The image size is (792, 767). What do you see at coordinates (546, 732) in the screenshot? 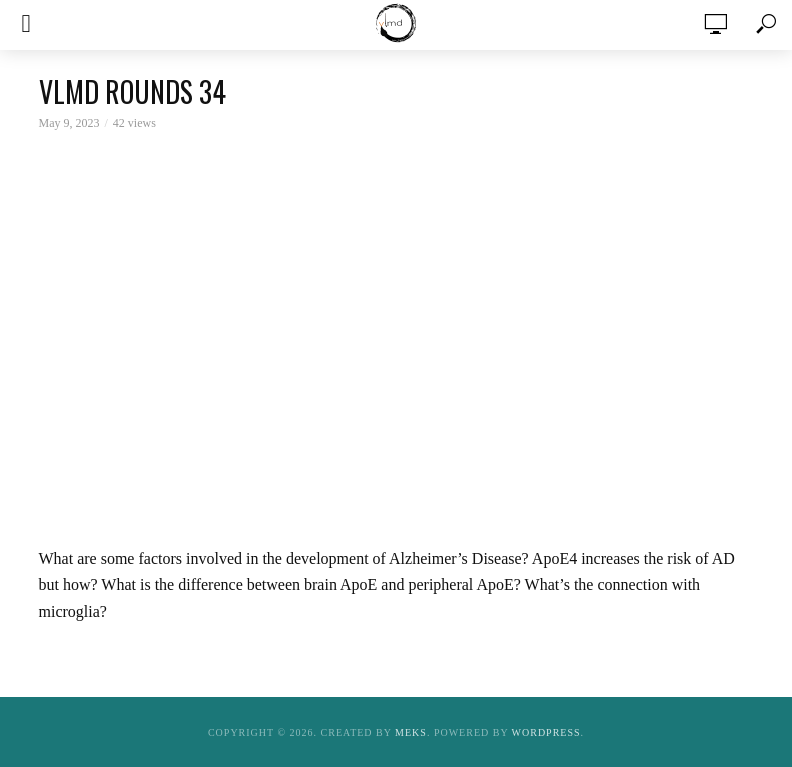
I see `WordPress` at bounding box center [546, 732].